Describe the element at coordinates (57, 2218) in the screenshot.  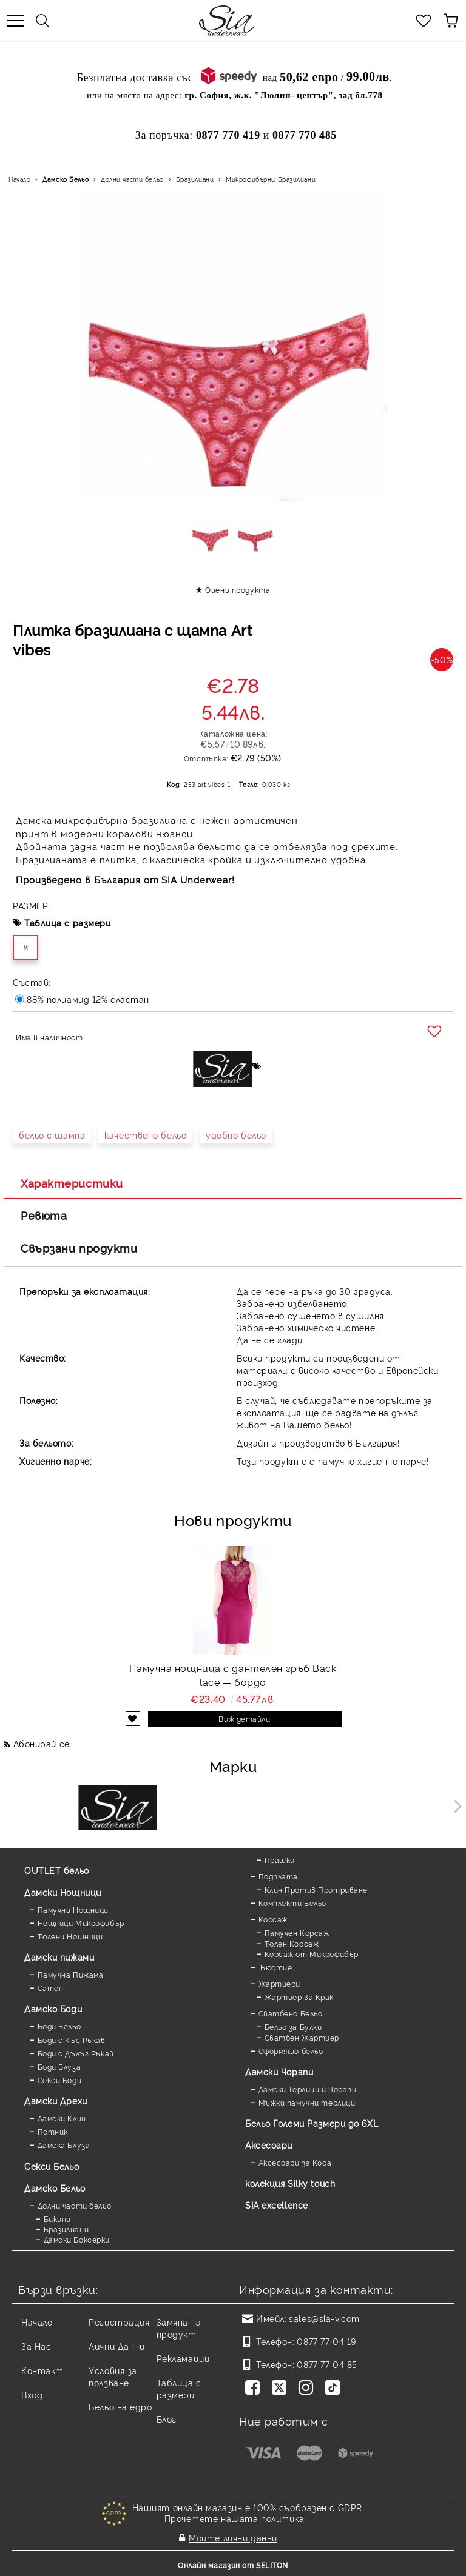
I see `Бикини` at that location.